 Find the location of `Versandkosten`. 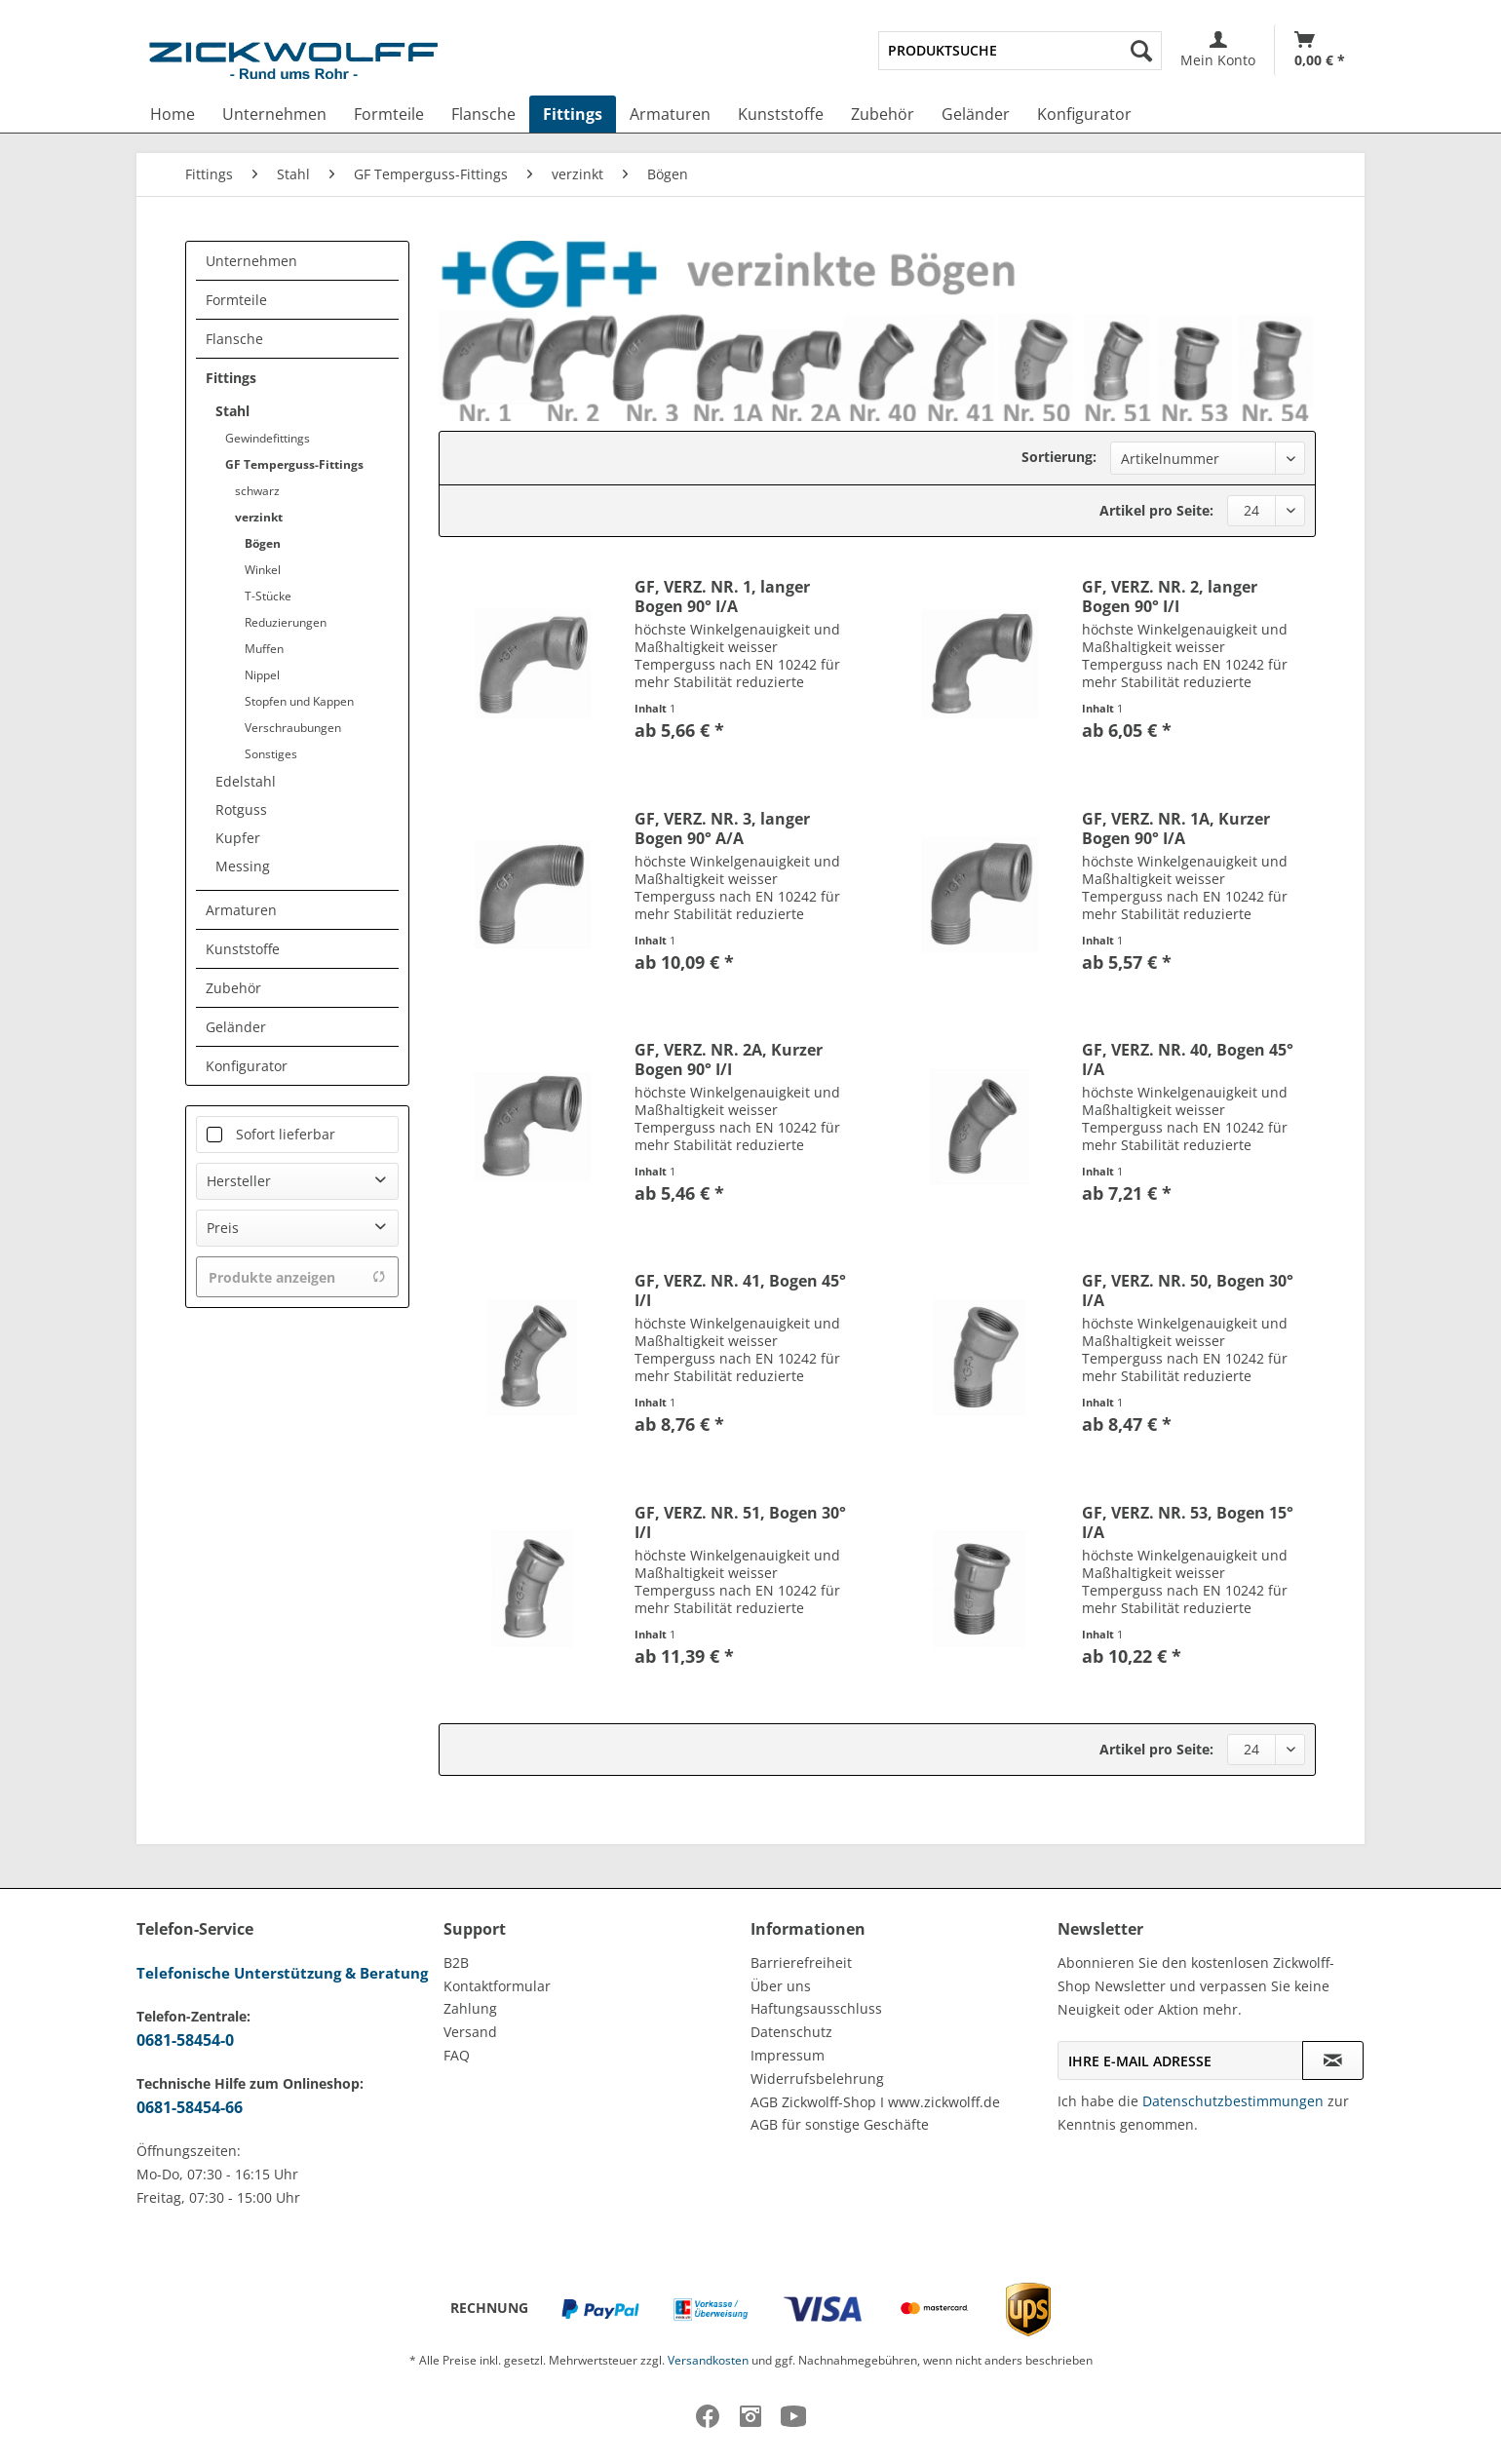

Versandkosten is located at coordinates (708, 2360).